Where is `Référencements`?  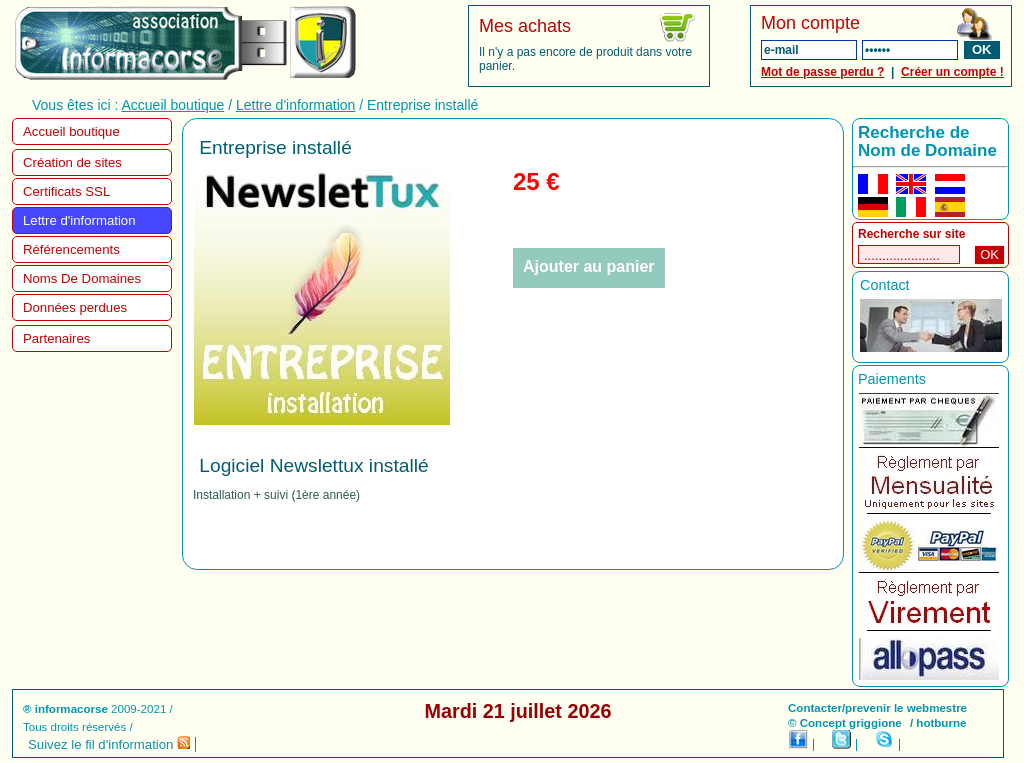 Référencements is located at coordinates (71, 249).